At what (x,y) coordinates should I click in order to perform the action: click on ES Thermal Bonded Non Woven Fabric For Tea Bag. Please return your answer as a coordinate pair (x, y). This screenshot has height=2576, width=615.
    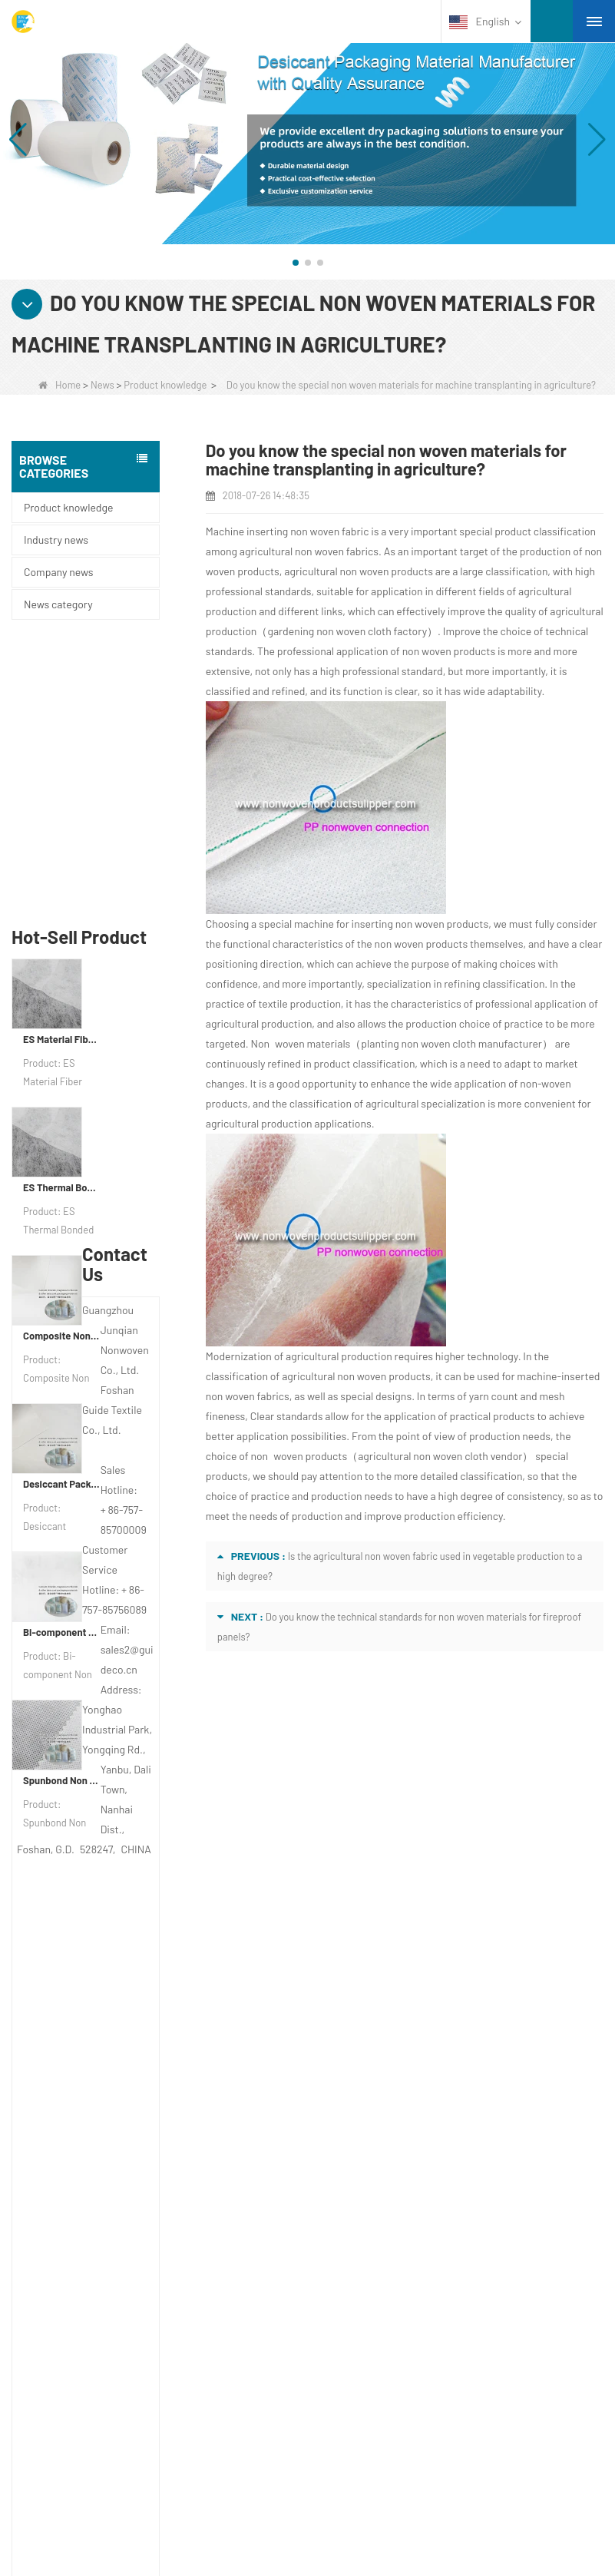
    Looking at the image, I should click on (62, 912).